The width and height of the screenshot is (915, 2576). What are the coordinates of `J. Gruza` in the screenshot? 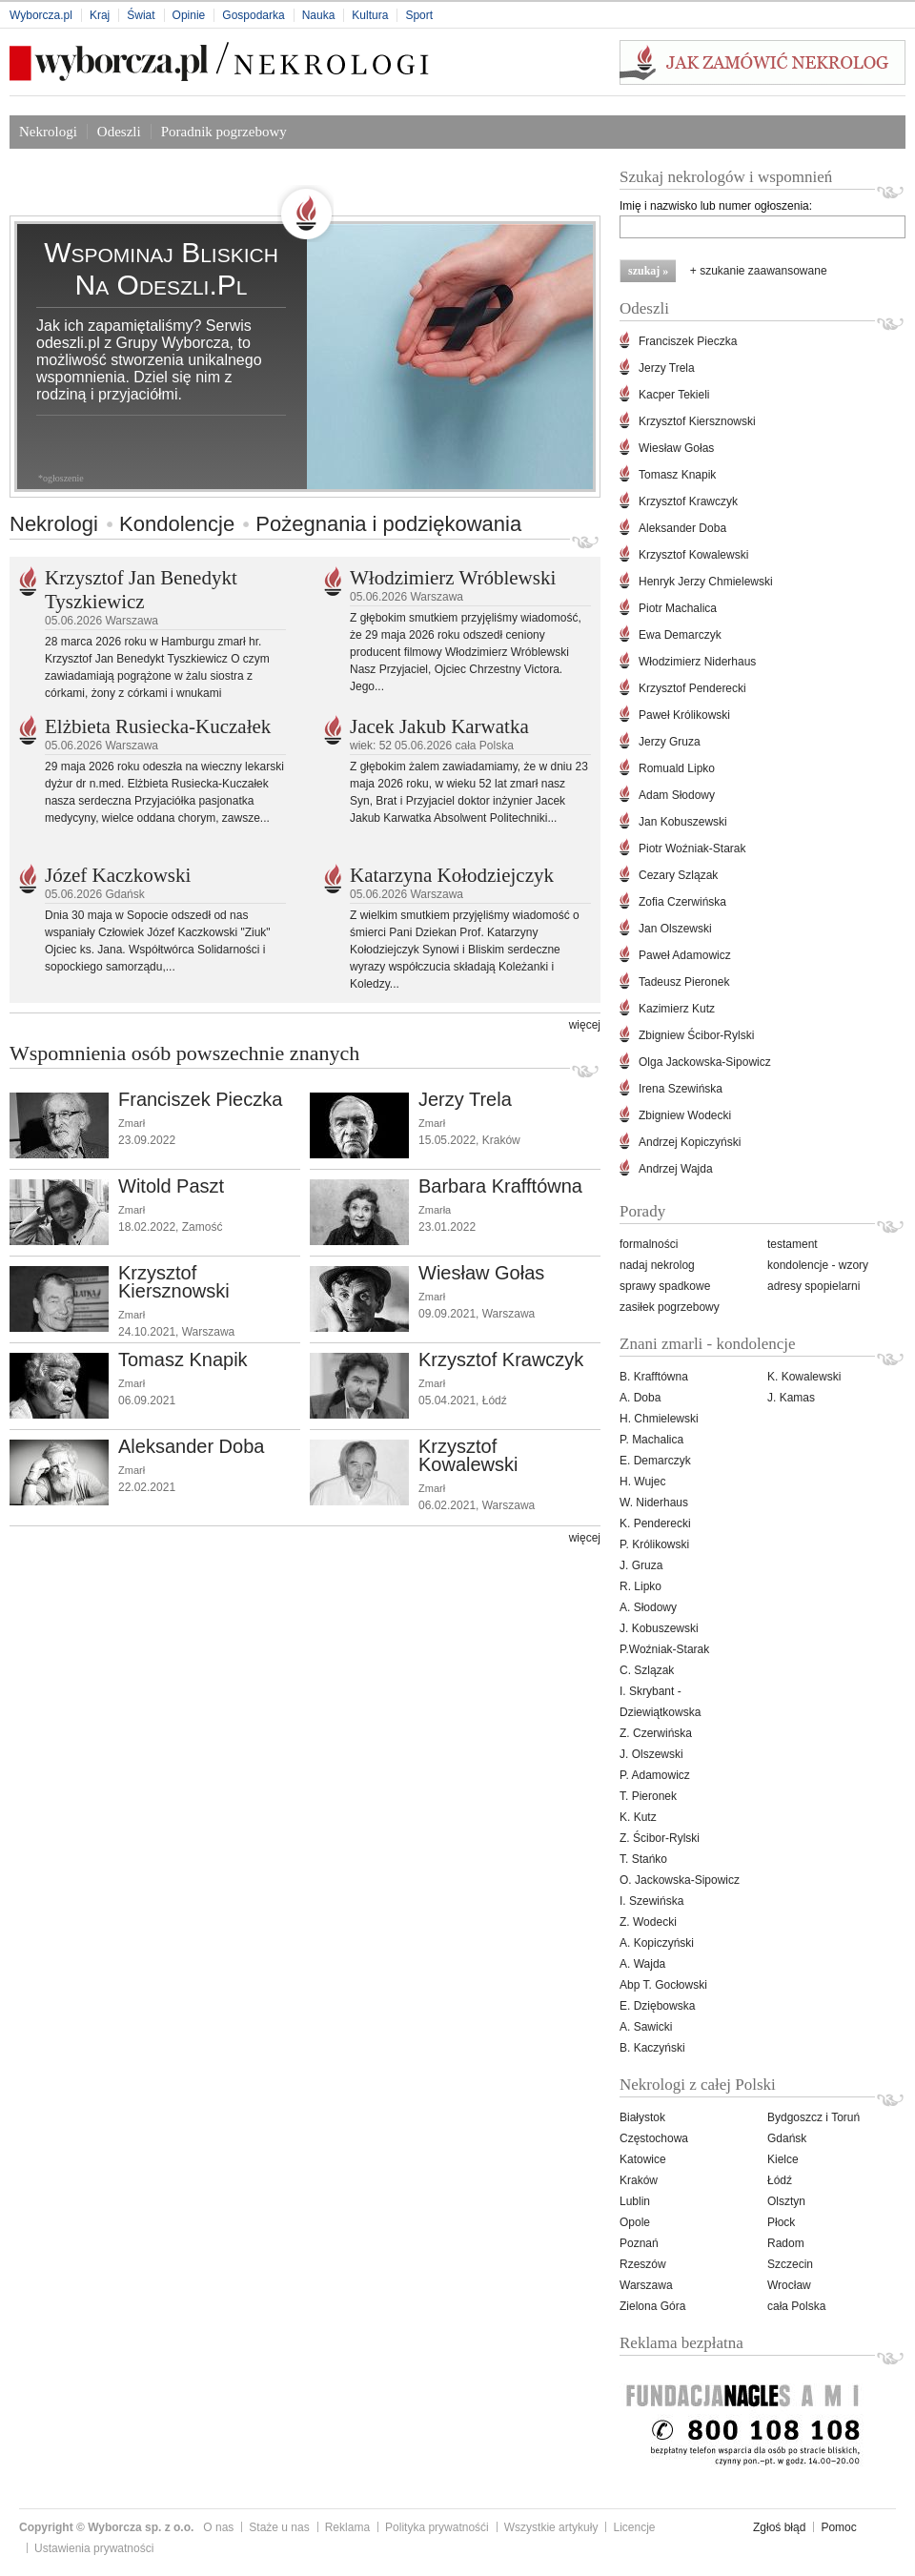 It's located at (641, 1565).